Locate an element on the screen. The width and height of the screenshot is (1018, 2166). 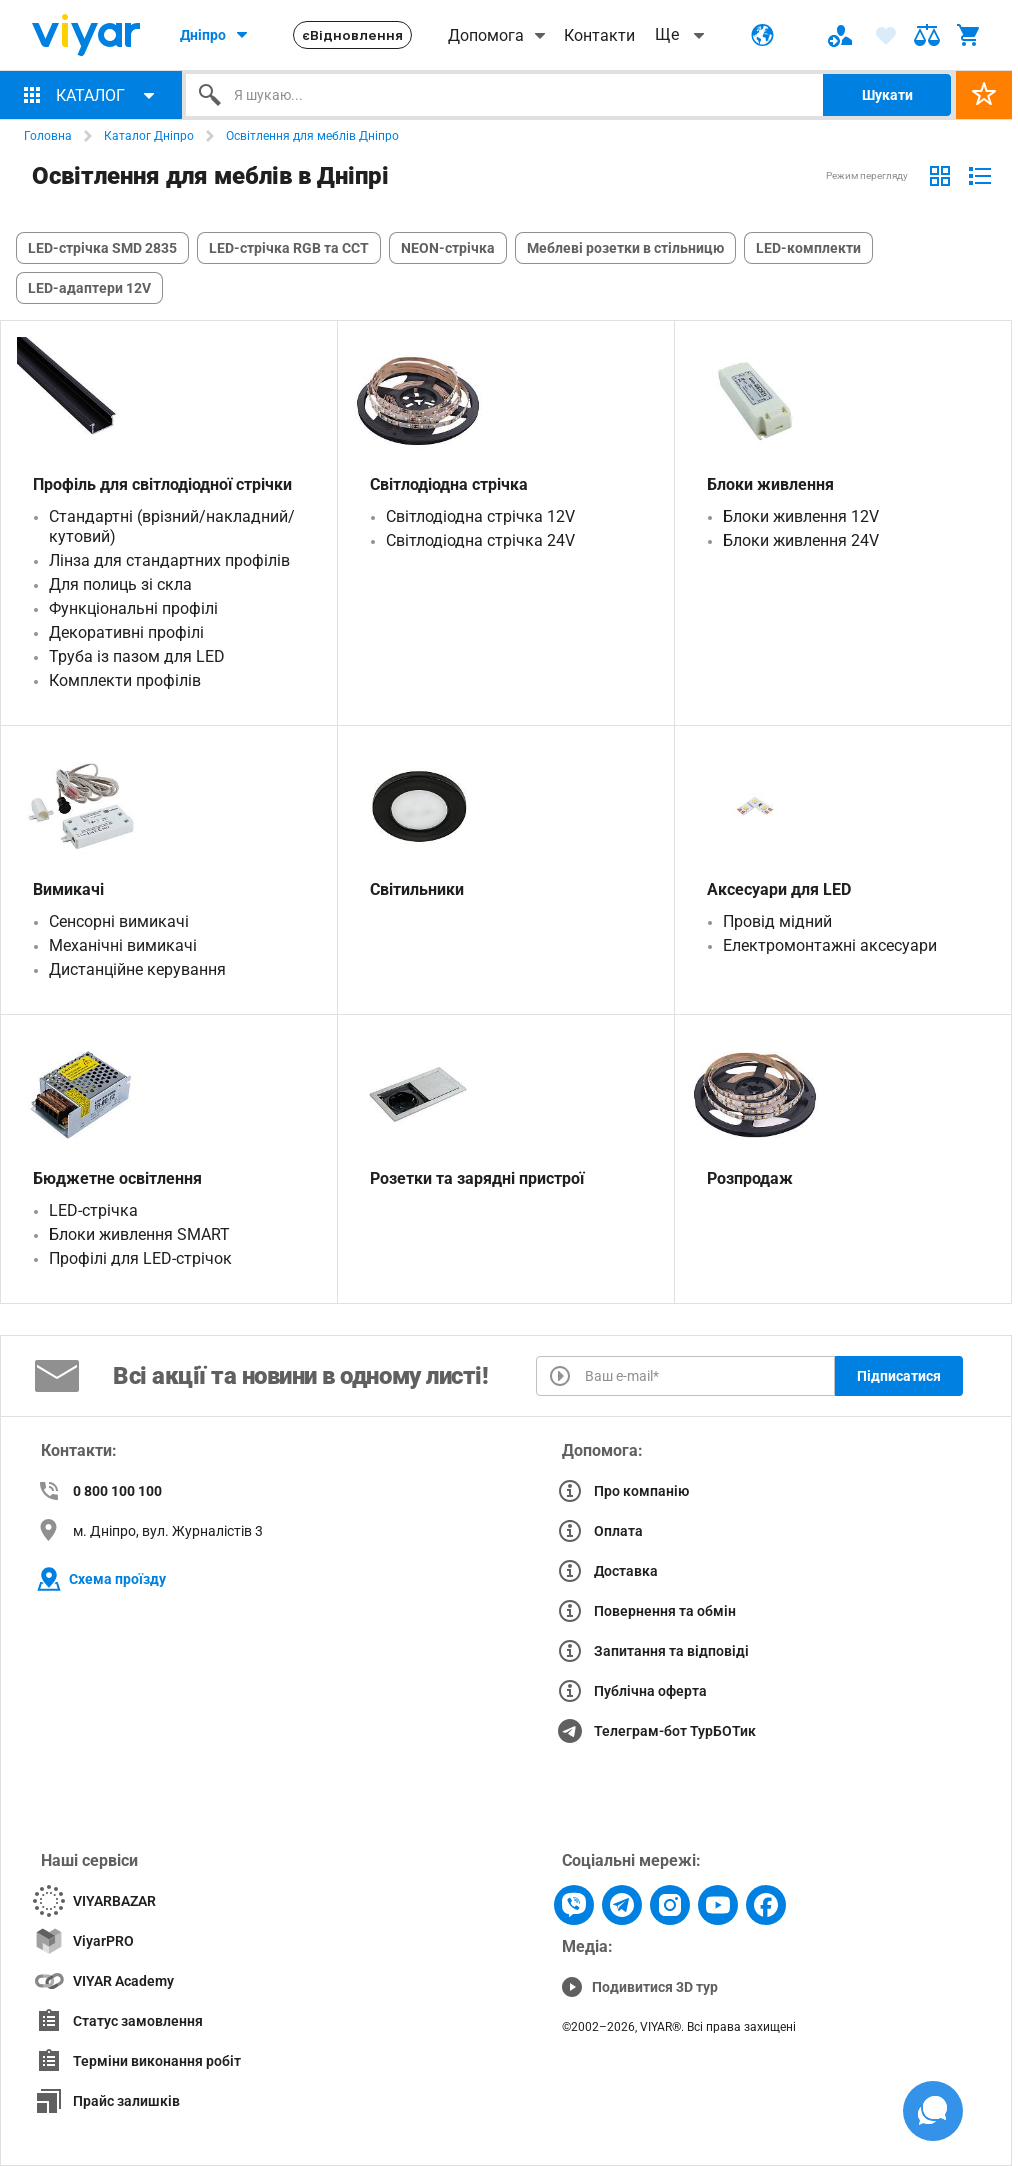
LED-стрічка SMD 2835 is located at coordinates (102, 248).